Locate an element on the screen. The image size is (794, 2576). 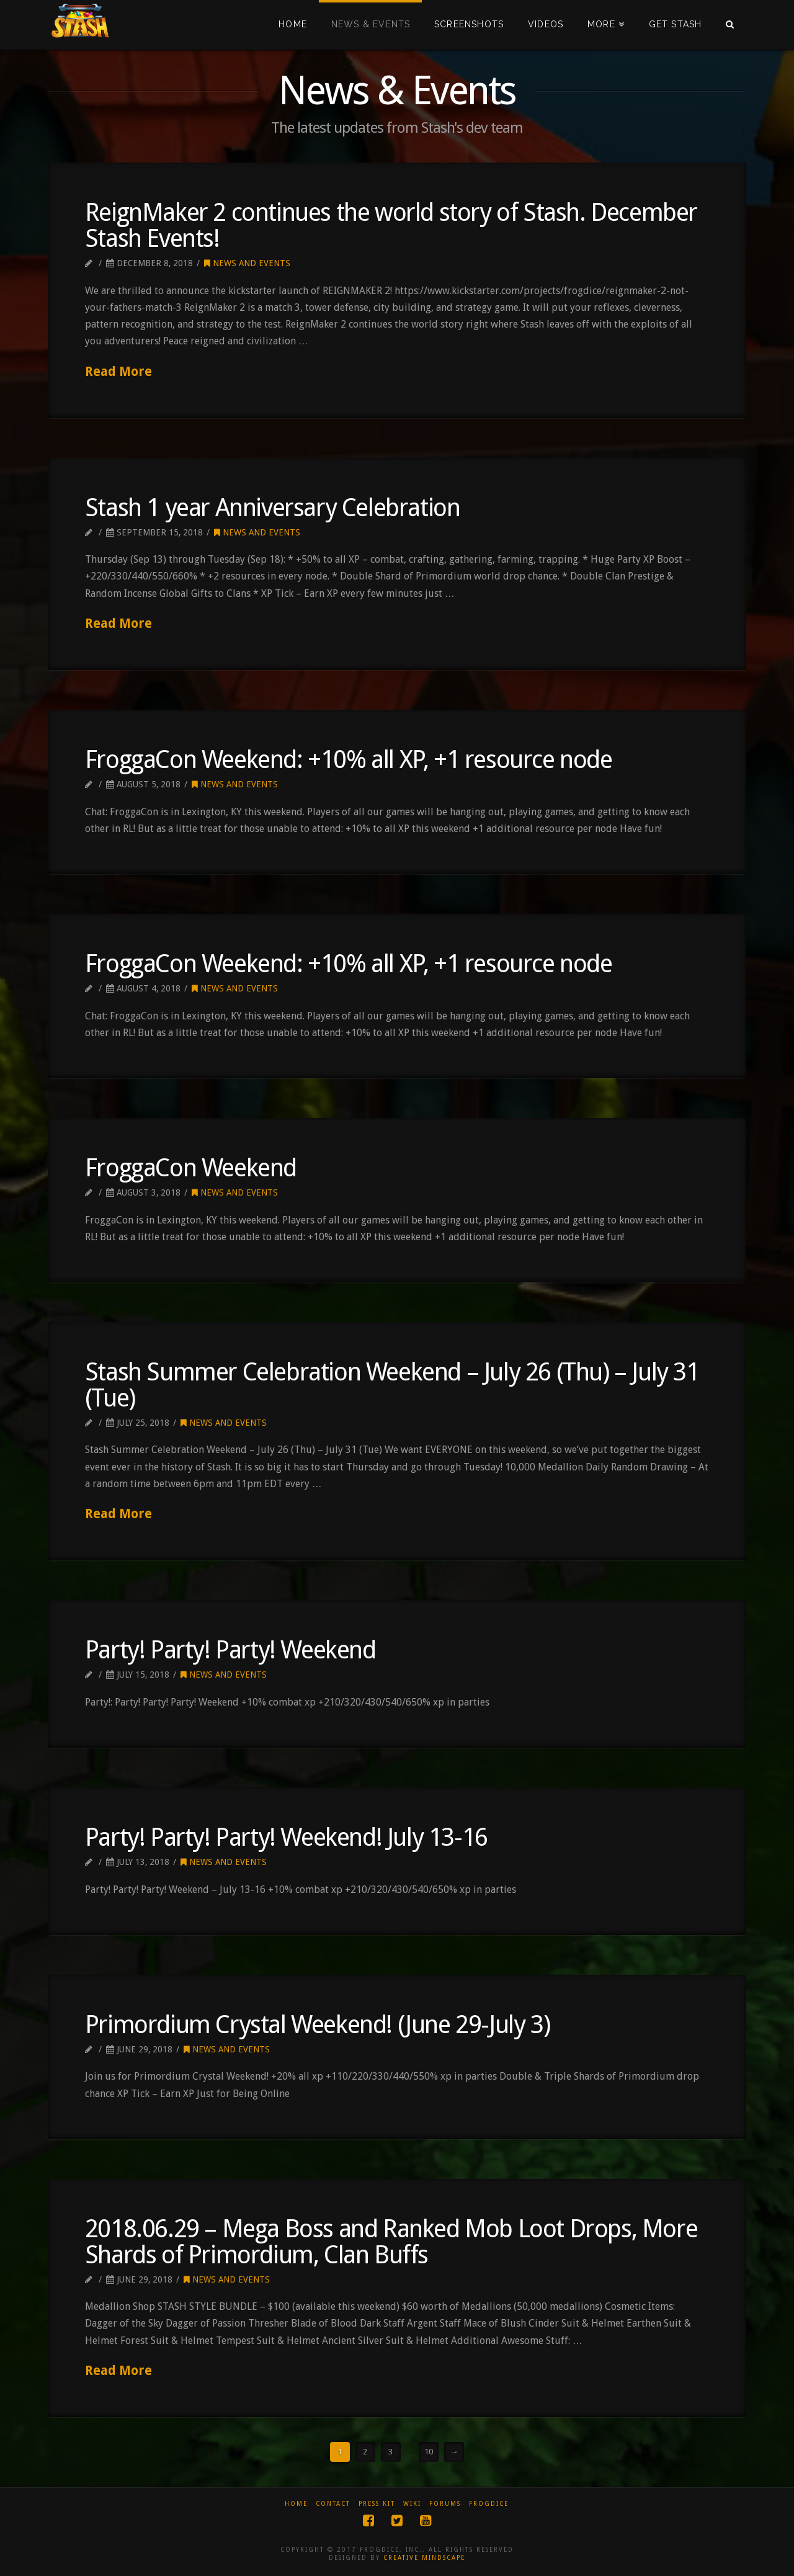
10 is located at coordinates (428, 2451).